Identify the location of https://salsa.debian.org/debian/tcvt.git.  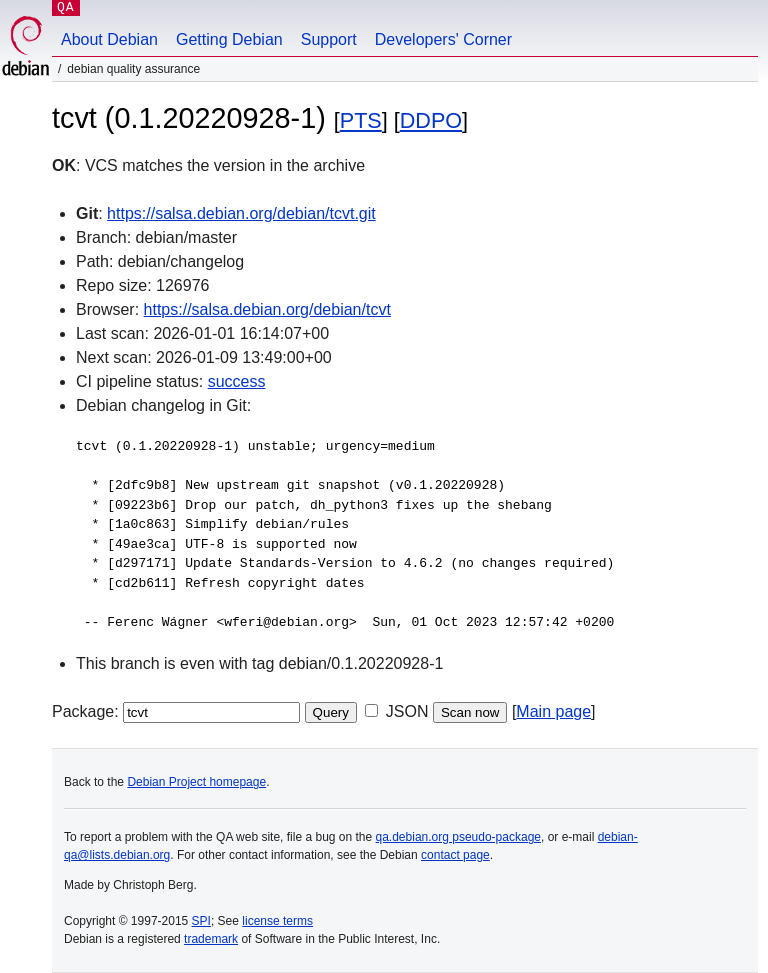
(241, 213).